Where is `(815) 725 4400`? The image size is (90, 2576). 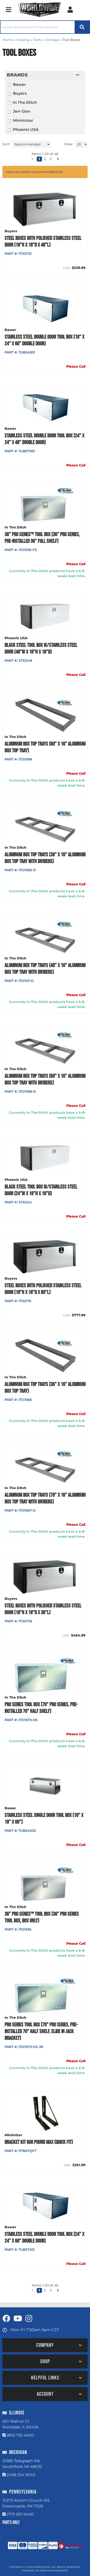
(815) 725 4400 is located at coordinates (20, 2435).